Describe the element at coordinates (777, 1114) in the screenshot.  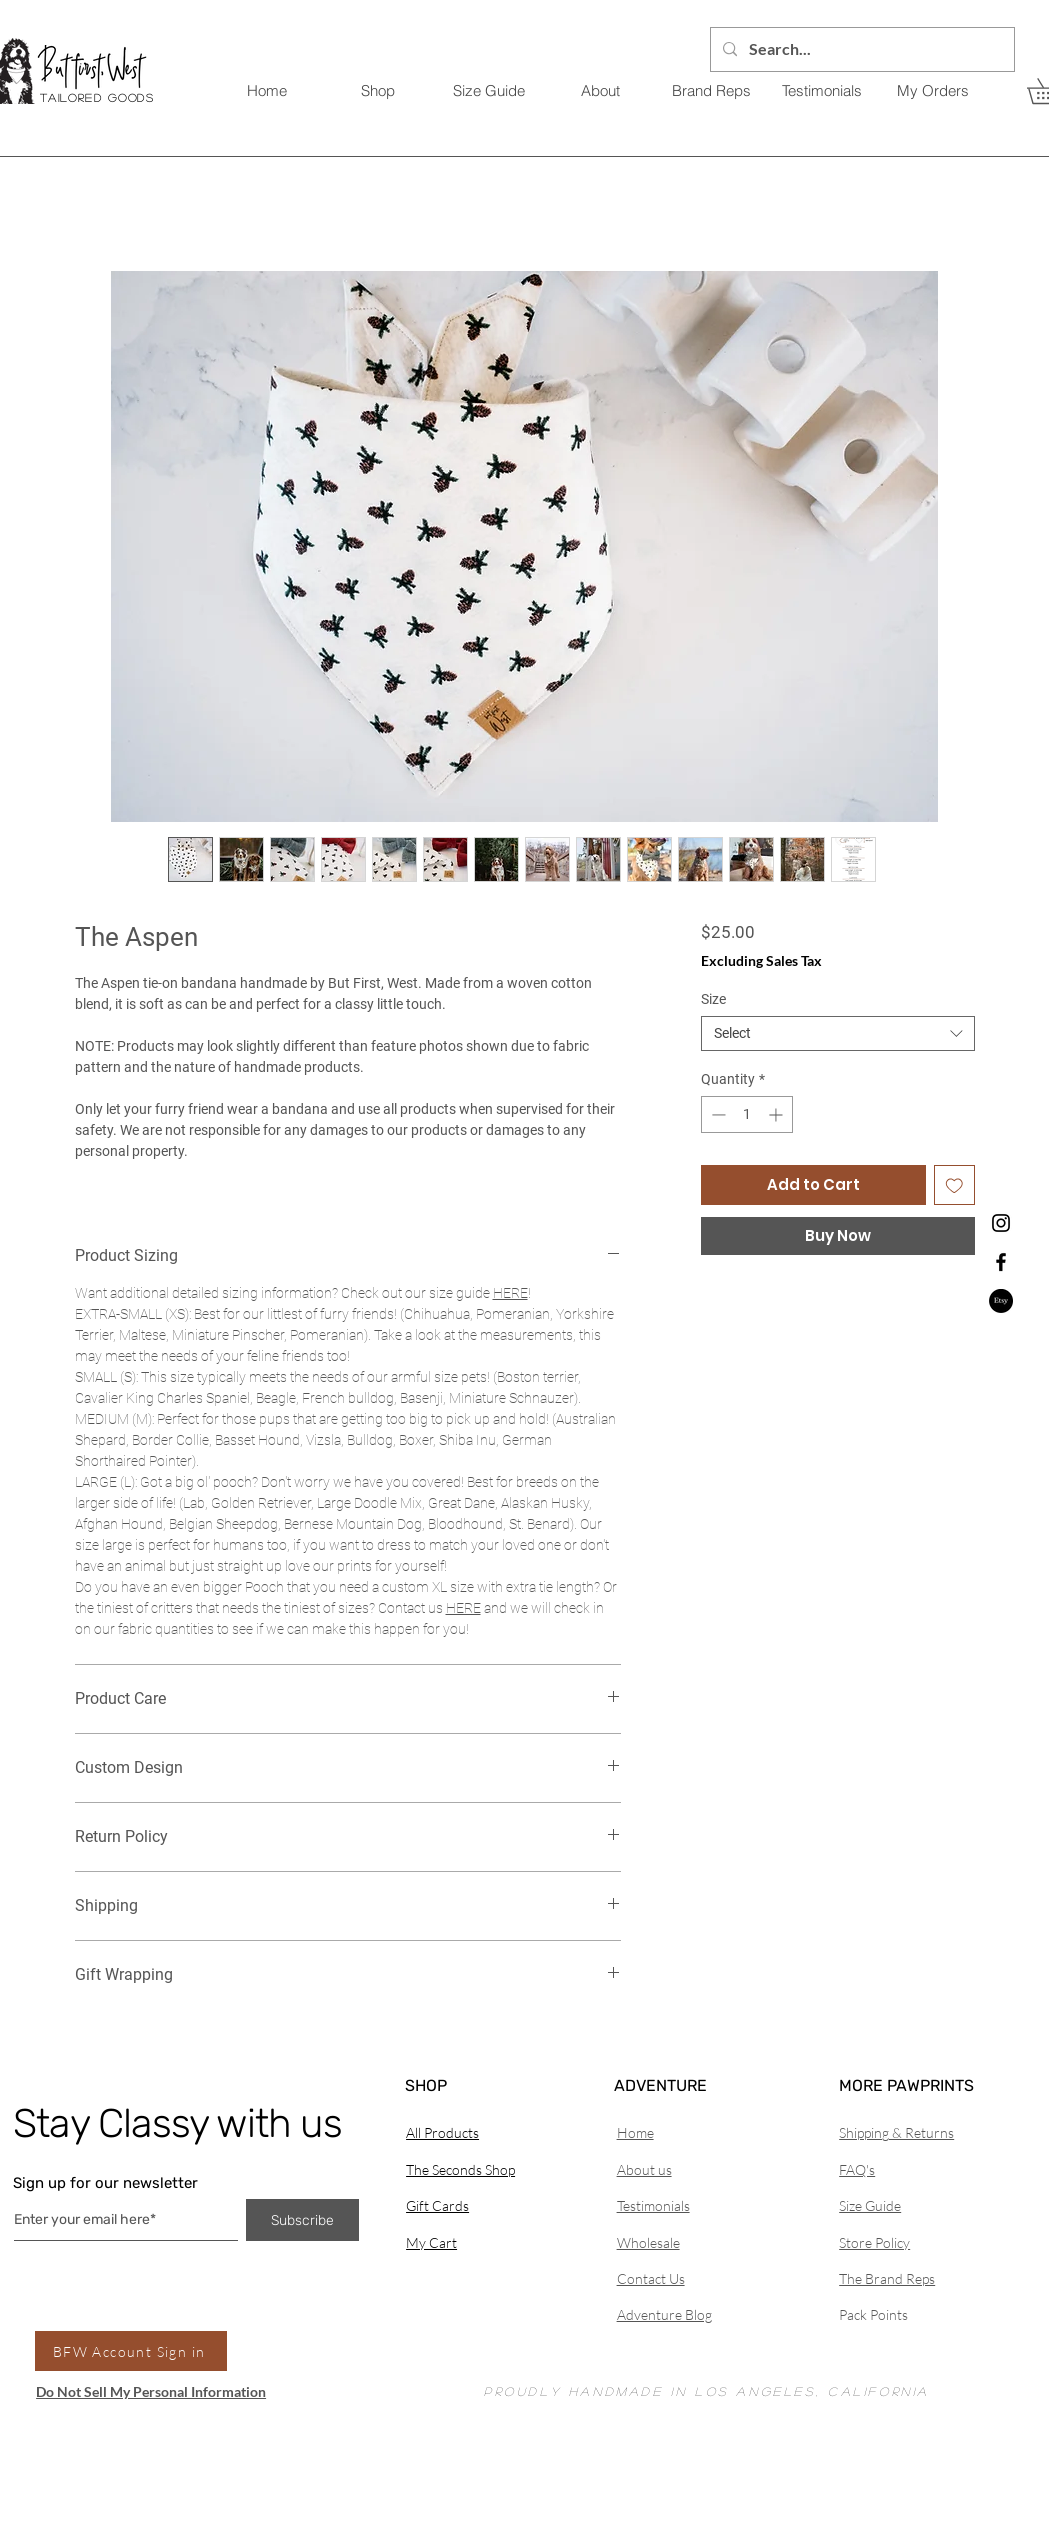
I see `[Increment]` at that location.